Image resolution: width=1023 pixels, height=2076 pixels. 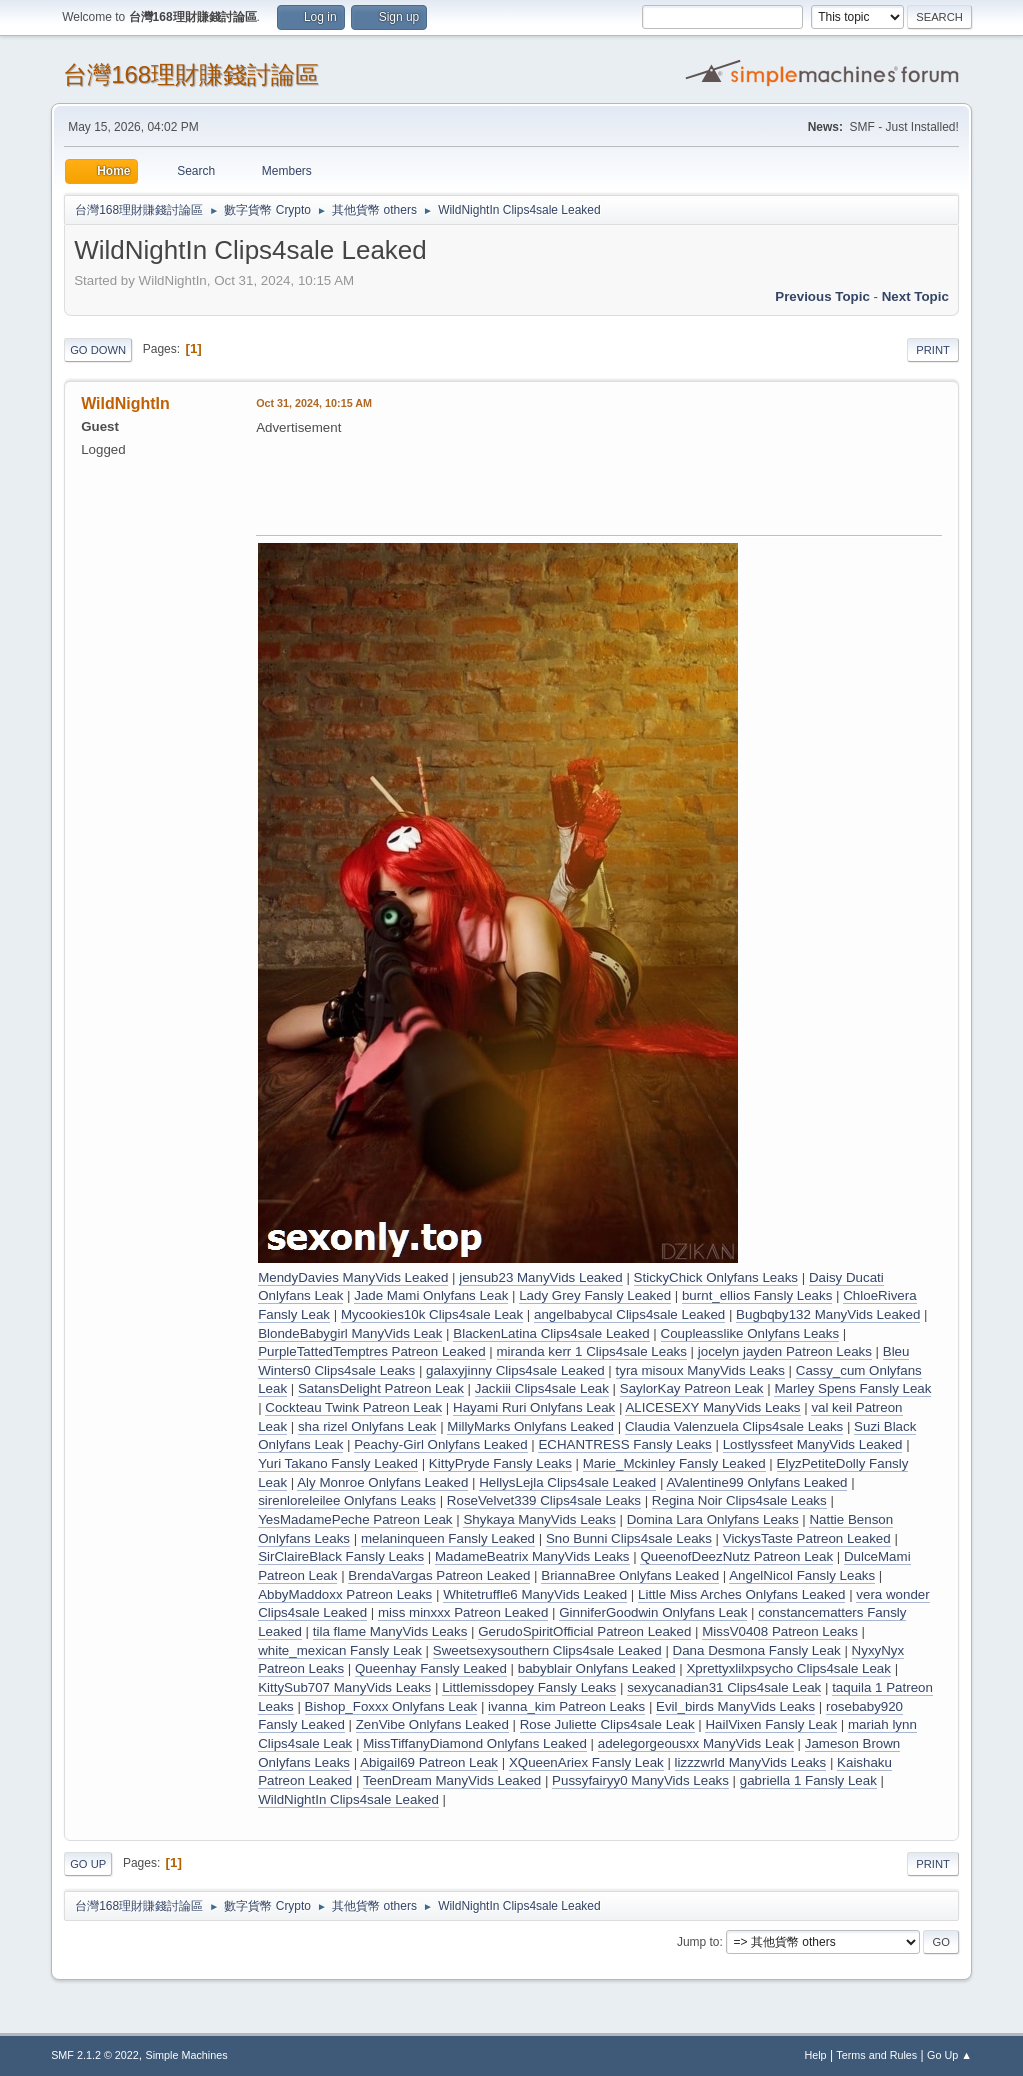 What do you see at coordinates (700, 1370) in the screenshot?
I see `tyra misoux ManyVids Leaks` at bounding box center [700, 1370].